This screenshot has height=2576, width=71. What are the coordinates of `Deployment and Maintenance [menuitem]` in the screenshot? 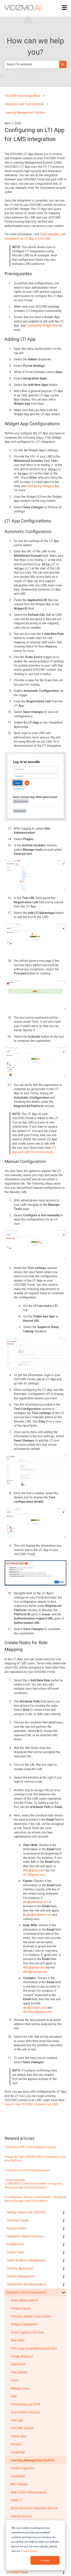 It's located at (26, 2284).